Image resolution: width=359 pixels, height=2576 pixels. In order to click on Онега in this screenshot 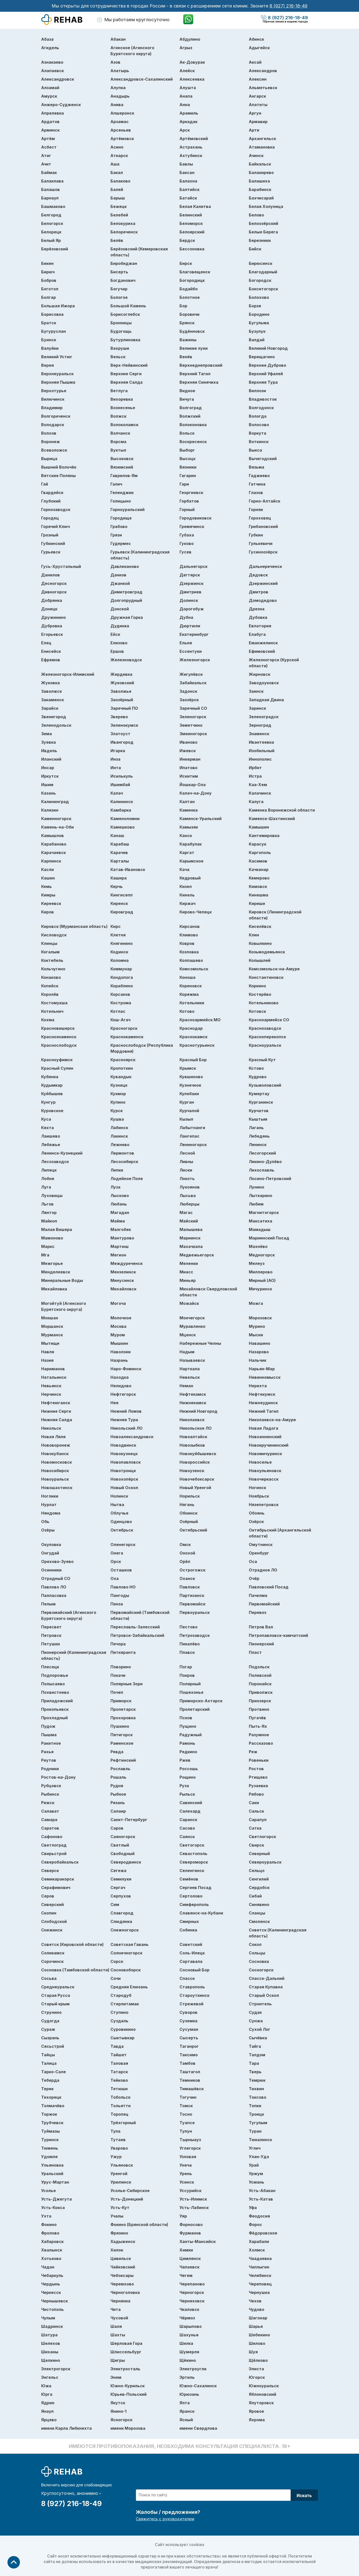, I will do `click(116, 1552)`.